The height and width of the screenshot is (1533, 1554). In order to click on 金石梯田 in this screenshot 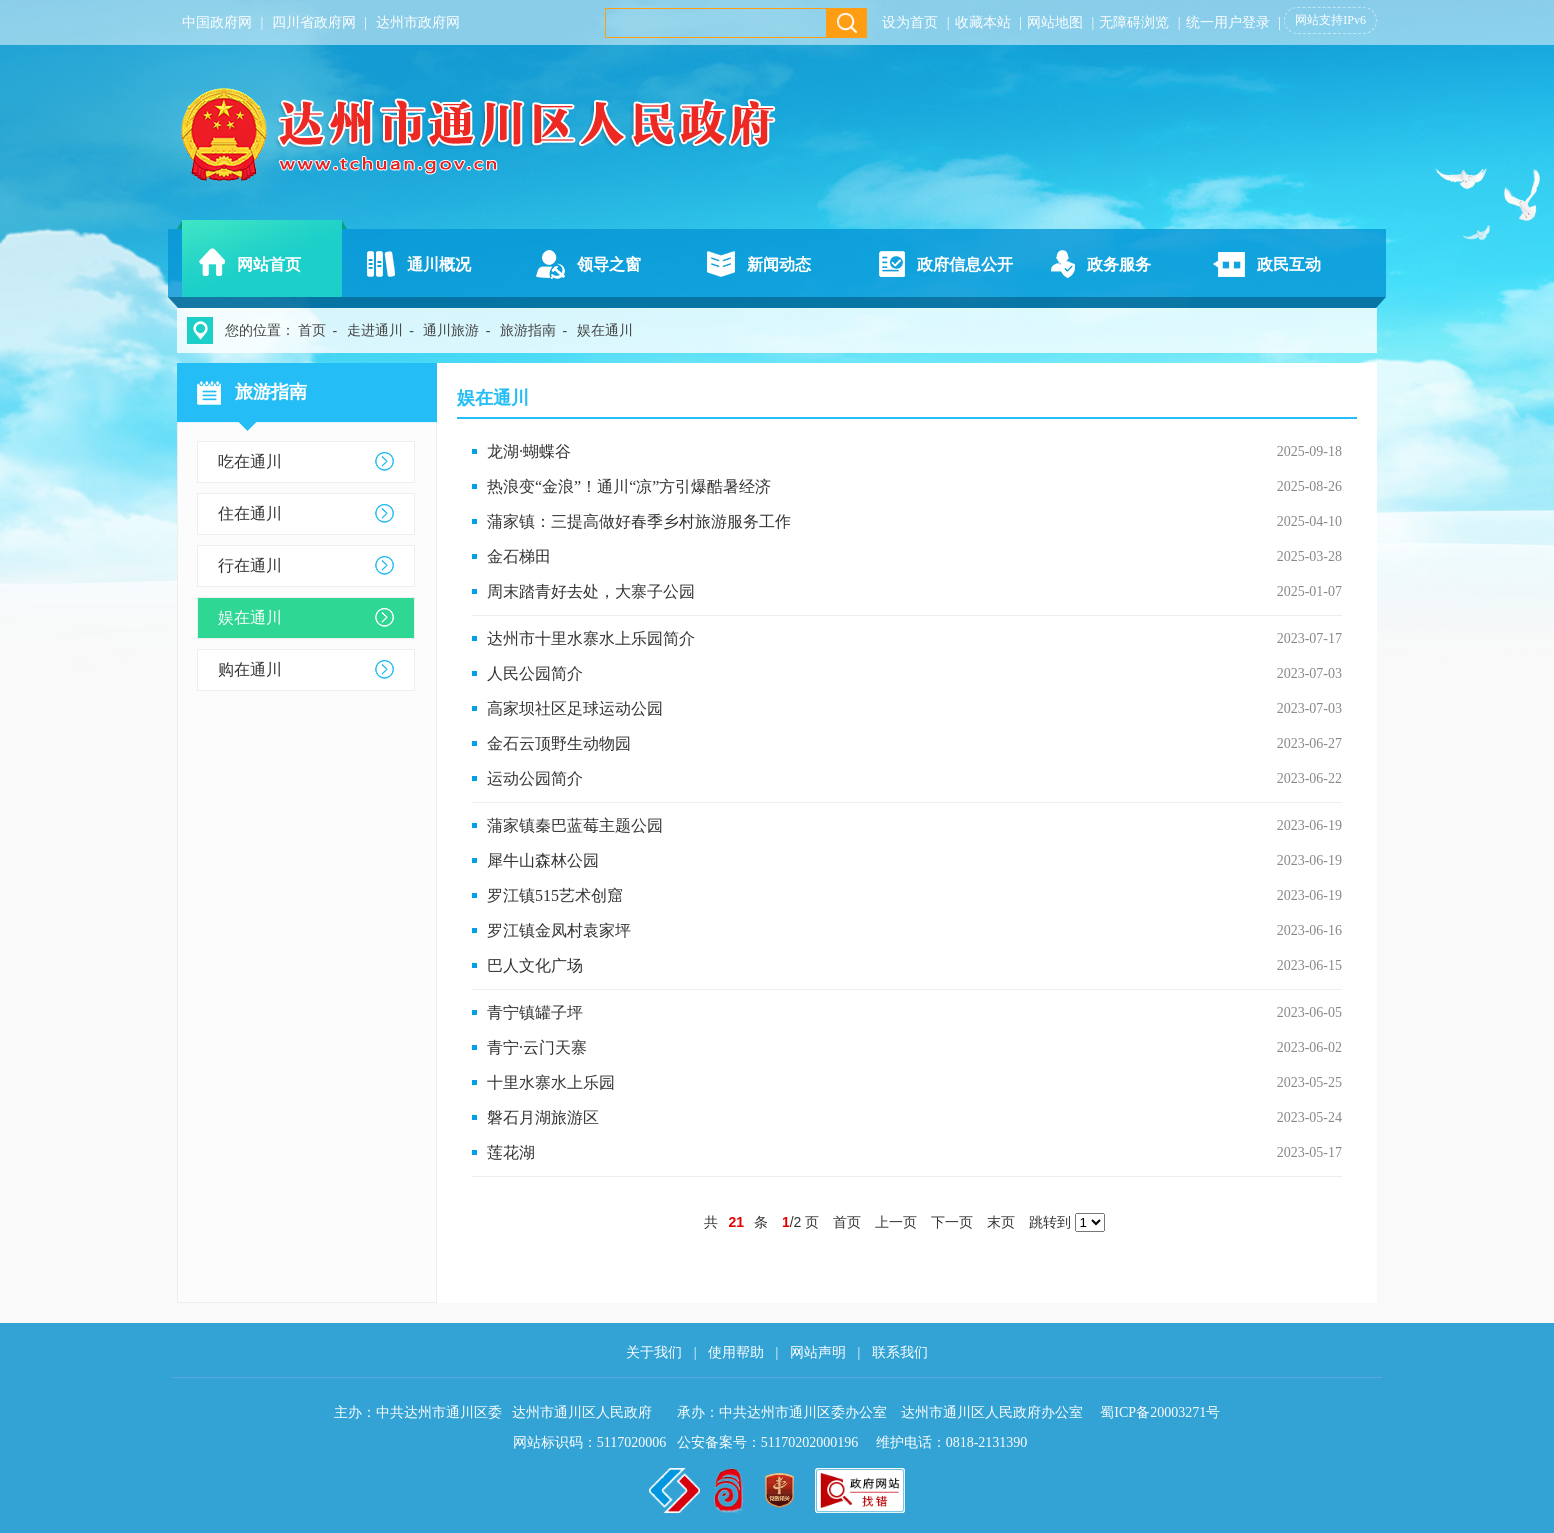, I will do `click(519, 556)`.